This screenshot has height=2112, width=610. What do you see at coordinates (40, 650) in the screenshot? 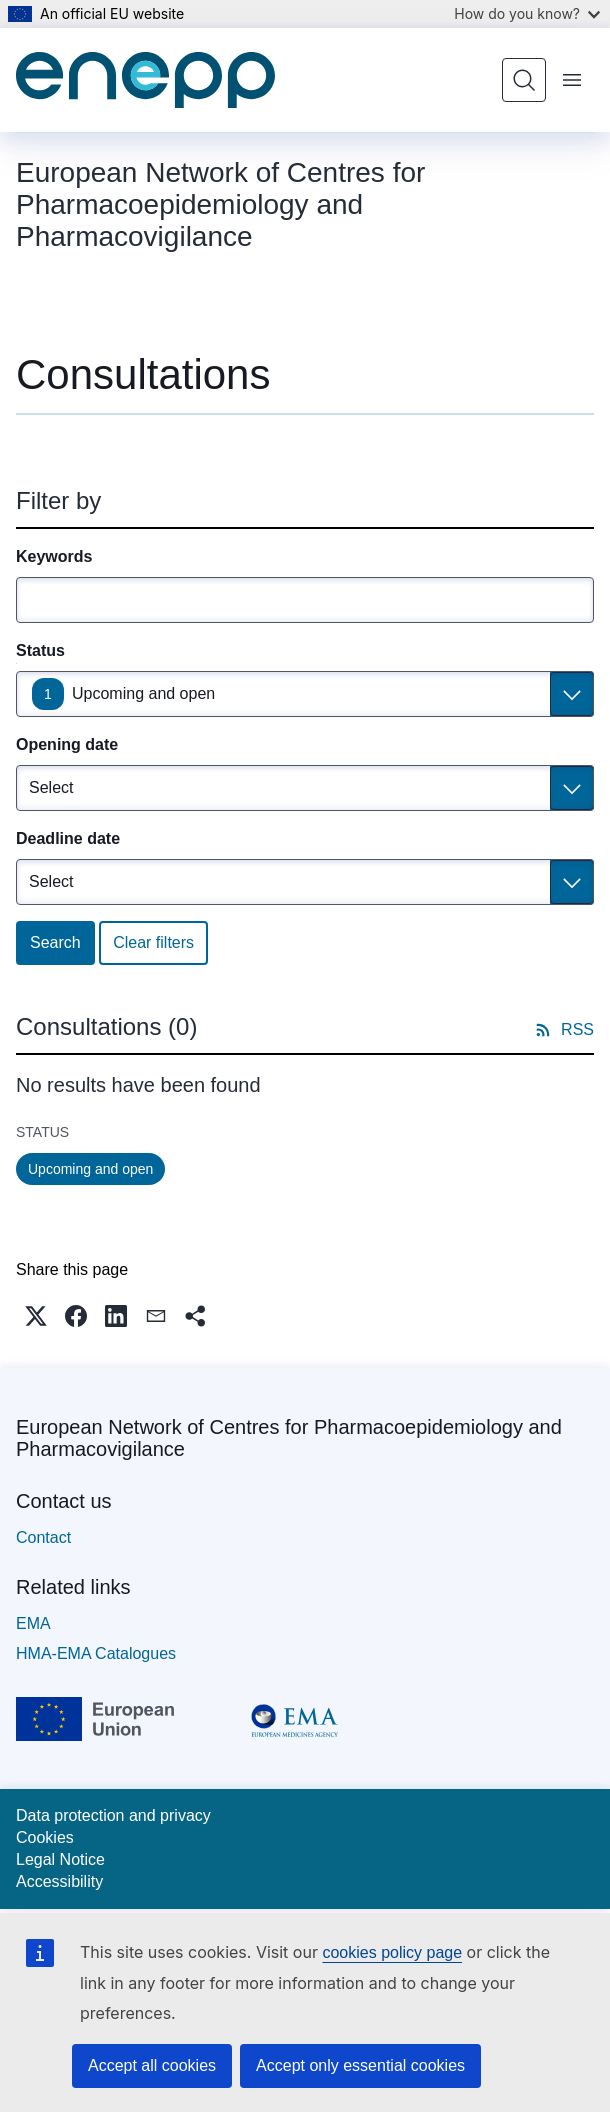
I see `Status [Status Upcoming and open]` at bounding box center [40, 650].